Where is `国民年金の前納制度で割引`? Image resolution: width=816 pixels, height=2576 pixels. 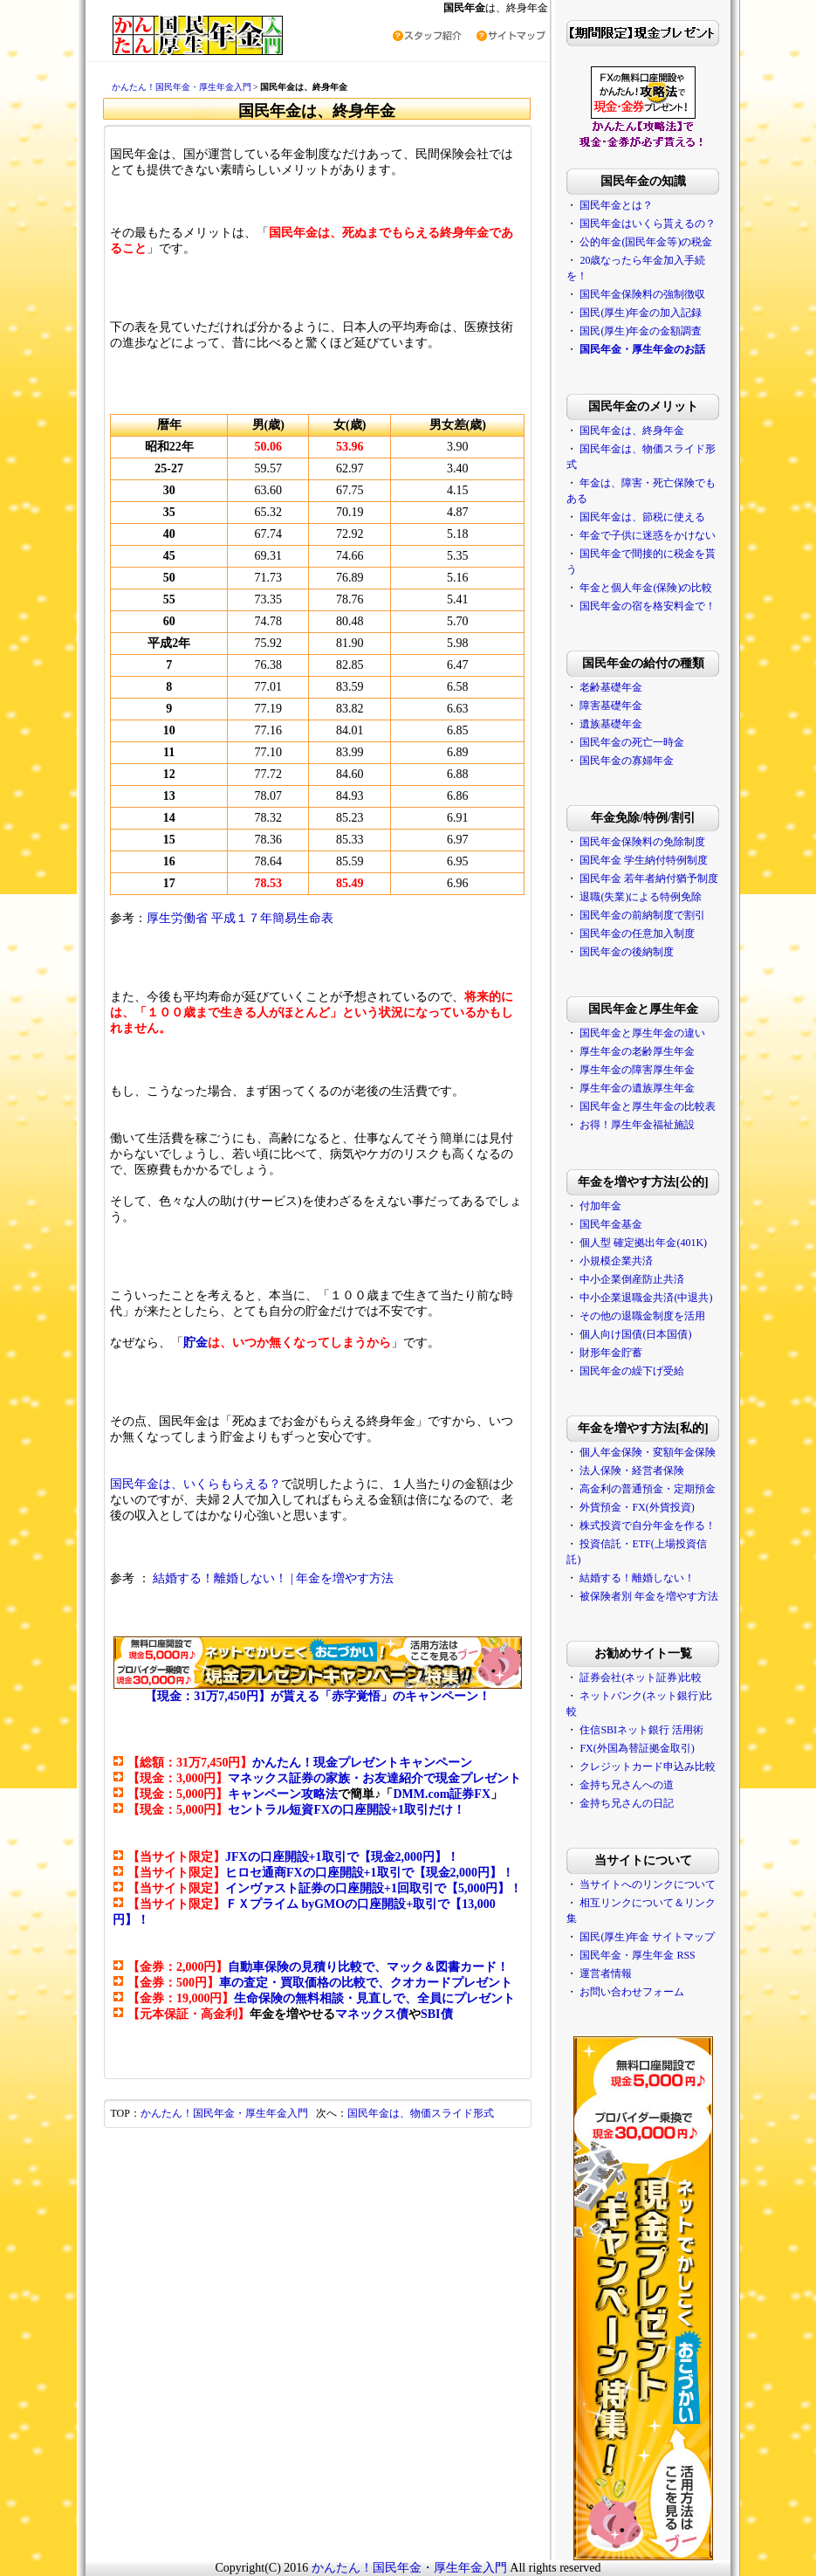 国民年金の前納制度で割引 is located at coordinates (642, 915).